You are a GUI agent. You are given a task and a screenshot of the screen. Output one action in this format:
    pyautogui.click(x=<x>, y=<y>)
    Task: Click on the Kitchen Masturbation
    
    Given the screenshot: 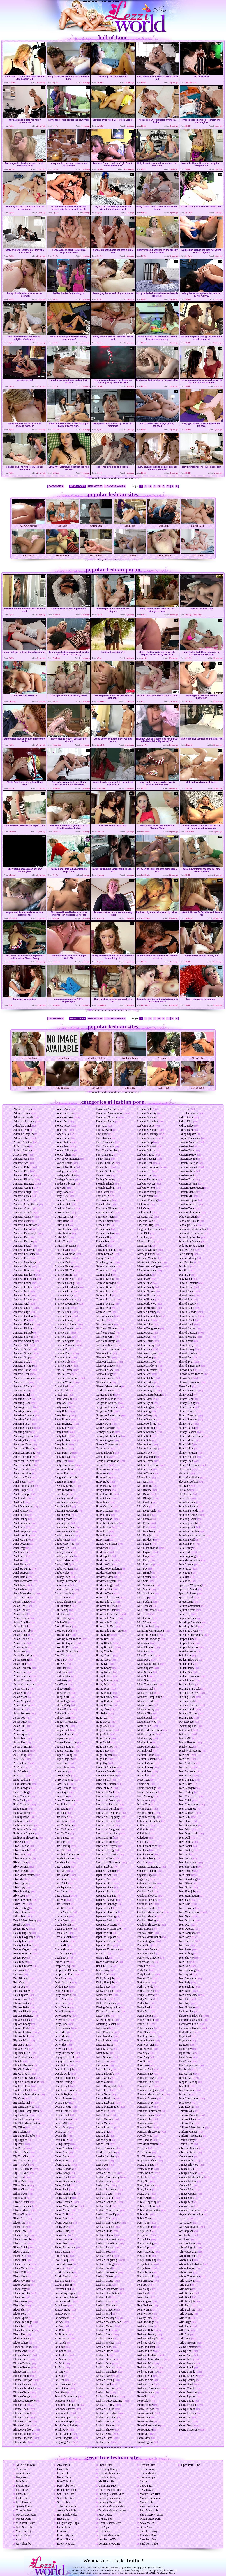 What is the action you would take?
    pyautogui.click(x=108, y=2011)
    